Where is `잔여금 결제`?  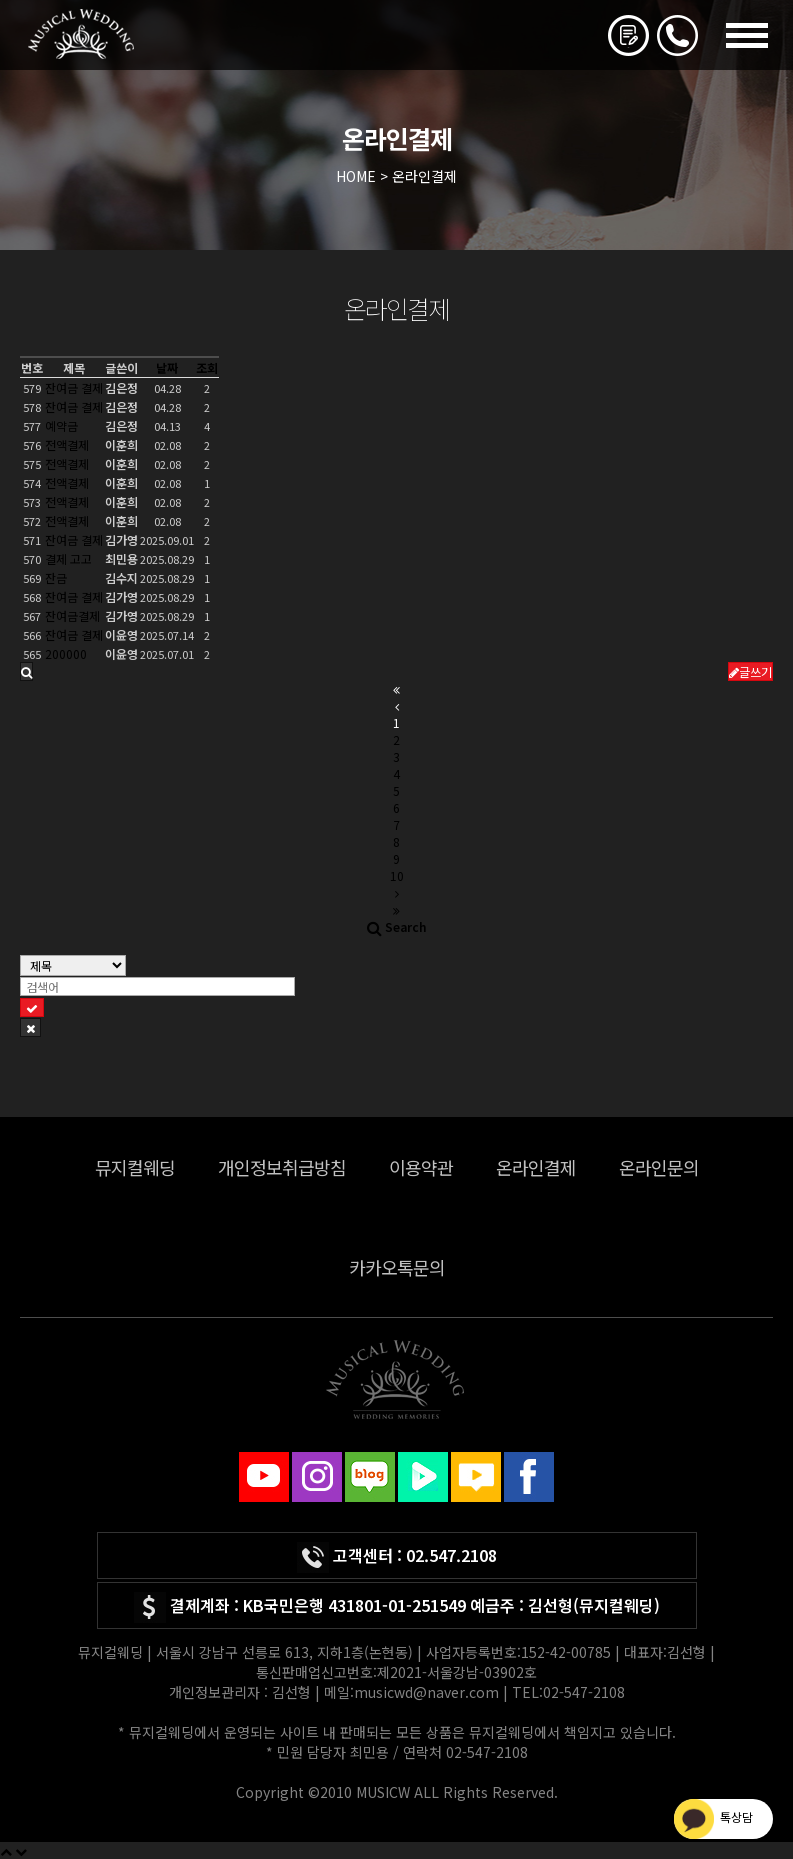 잔여금 결제 is located at coordinates (74, 387).